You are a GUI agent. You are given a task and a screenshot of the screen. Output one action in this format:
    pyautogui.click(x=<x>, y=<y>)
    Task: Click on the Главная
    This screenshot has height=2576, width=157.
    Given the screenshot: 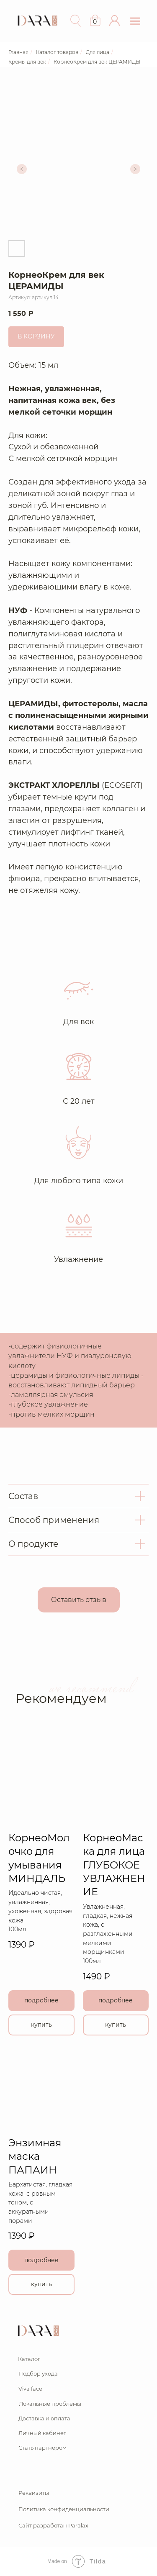 What is the action you would take?
    pyautogui.click(x=18, y=52)
    